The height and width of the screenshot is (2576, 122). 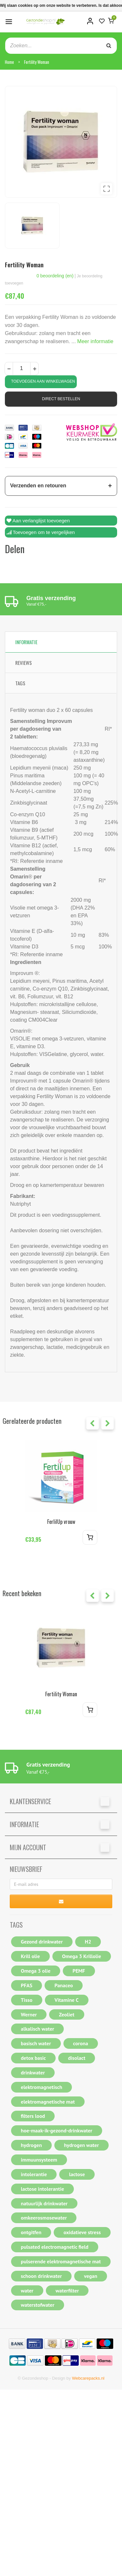 What do you see at coordinates (77, 2174) in the screenshot?
I see `lactose` at bounding box center [77, 2174].